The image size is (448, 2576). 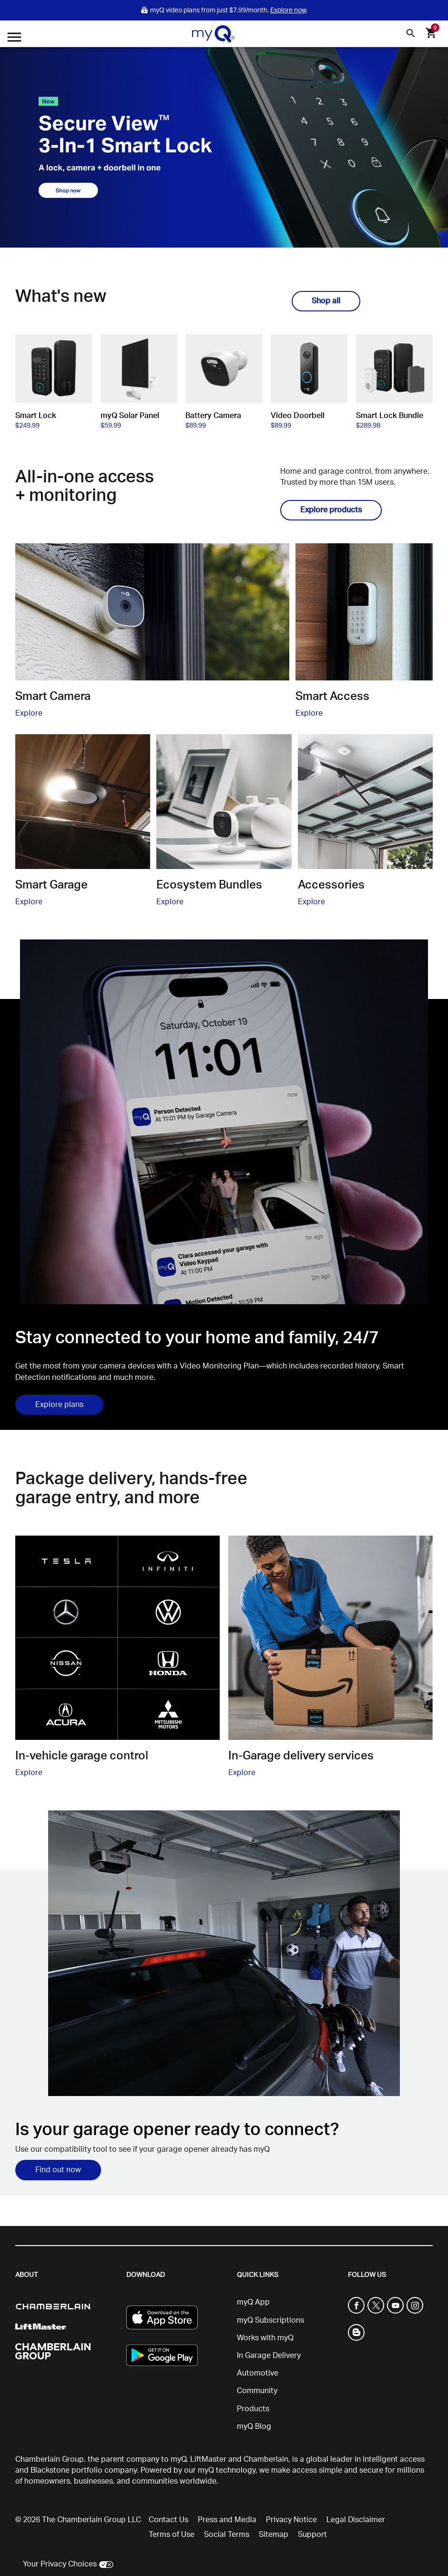 What do you see at coordinates (130, 415) in the screenshot?
I see `myQ Solar Panel` at bounding box center [130, 415].